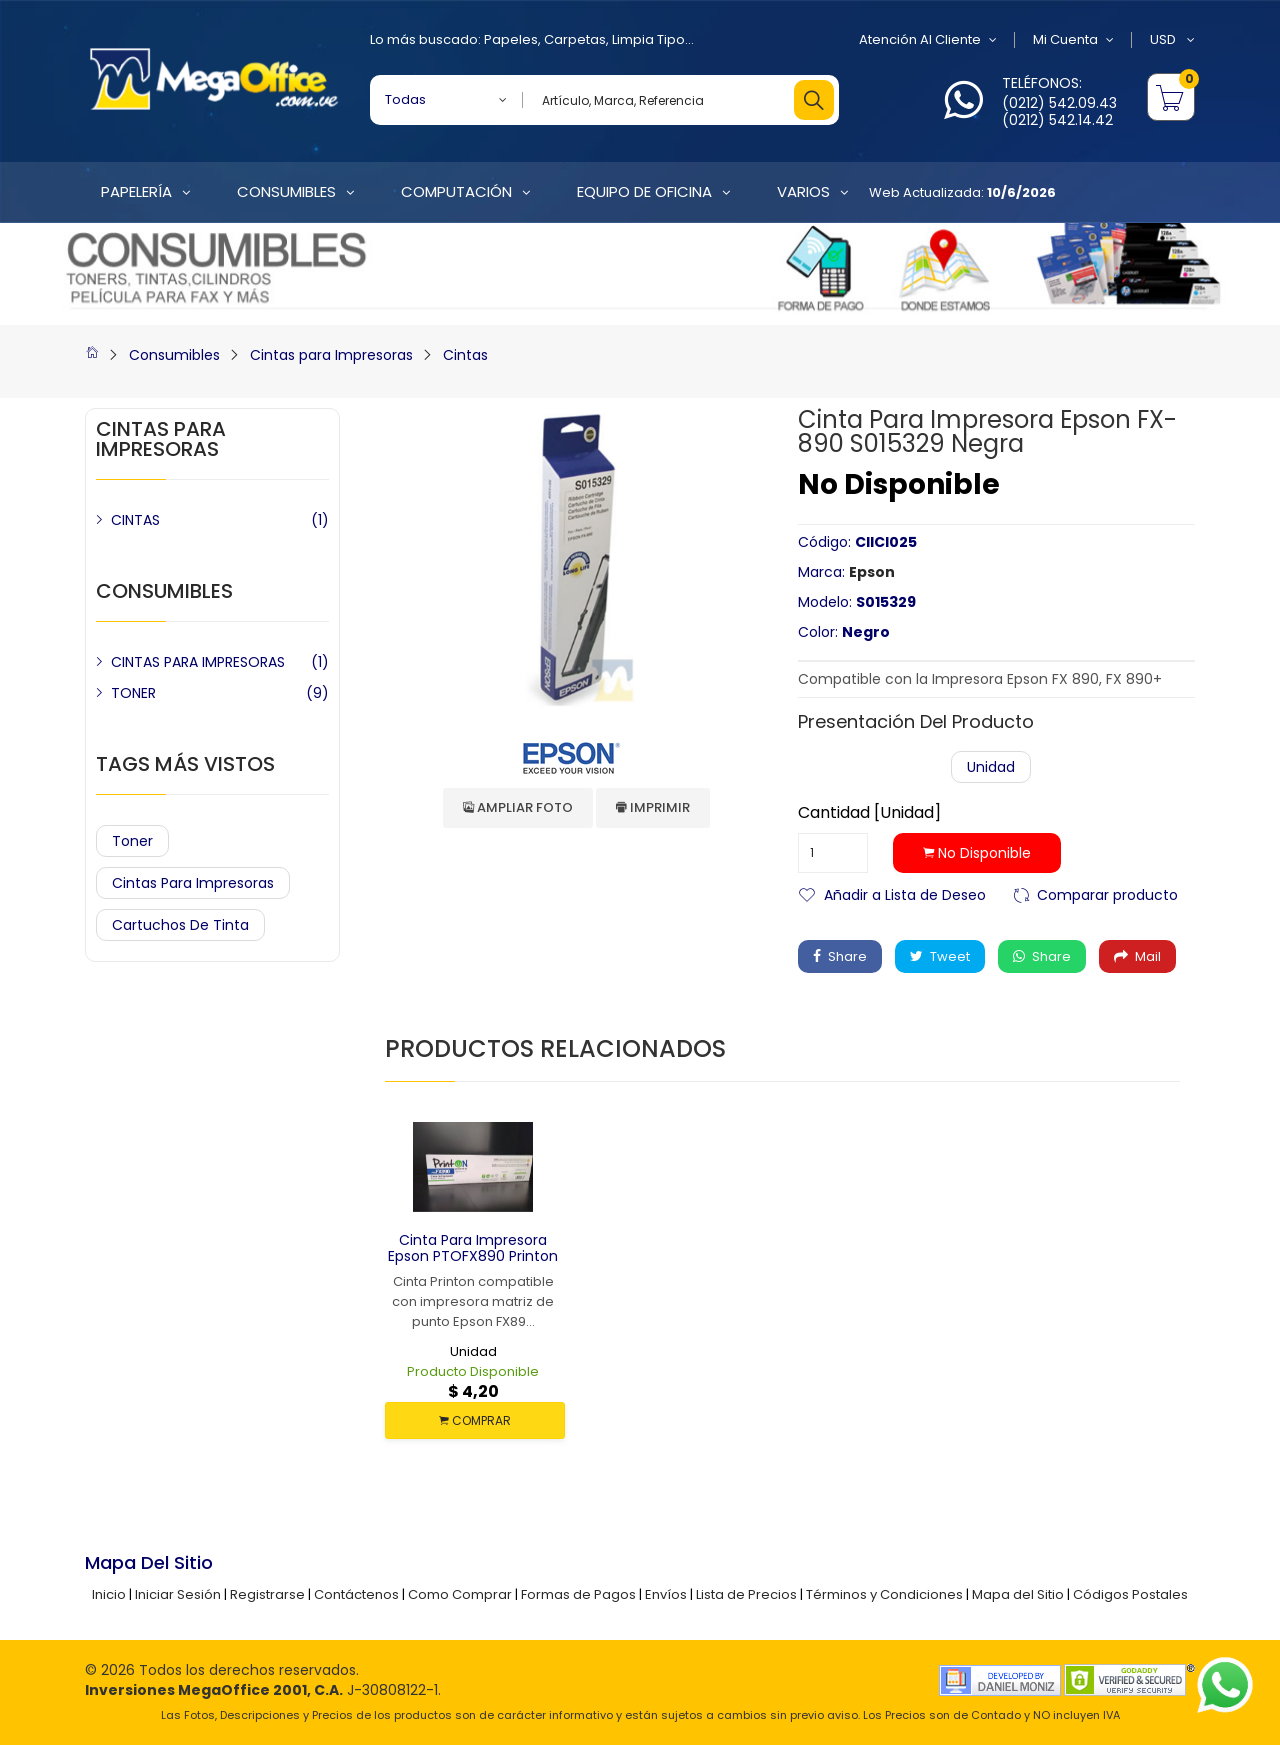 Image resolution: width=1280 pixels, height=1745 pixels. Describe the element at coordinates (666, 1594) in the screenshot. I see `Envíos` at that location.